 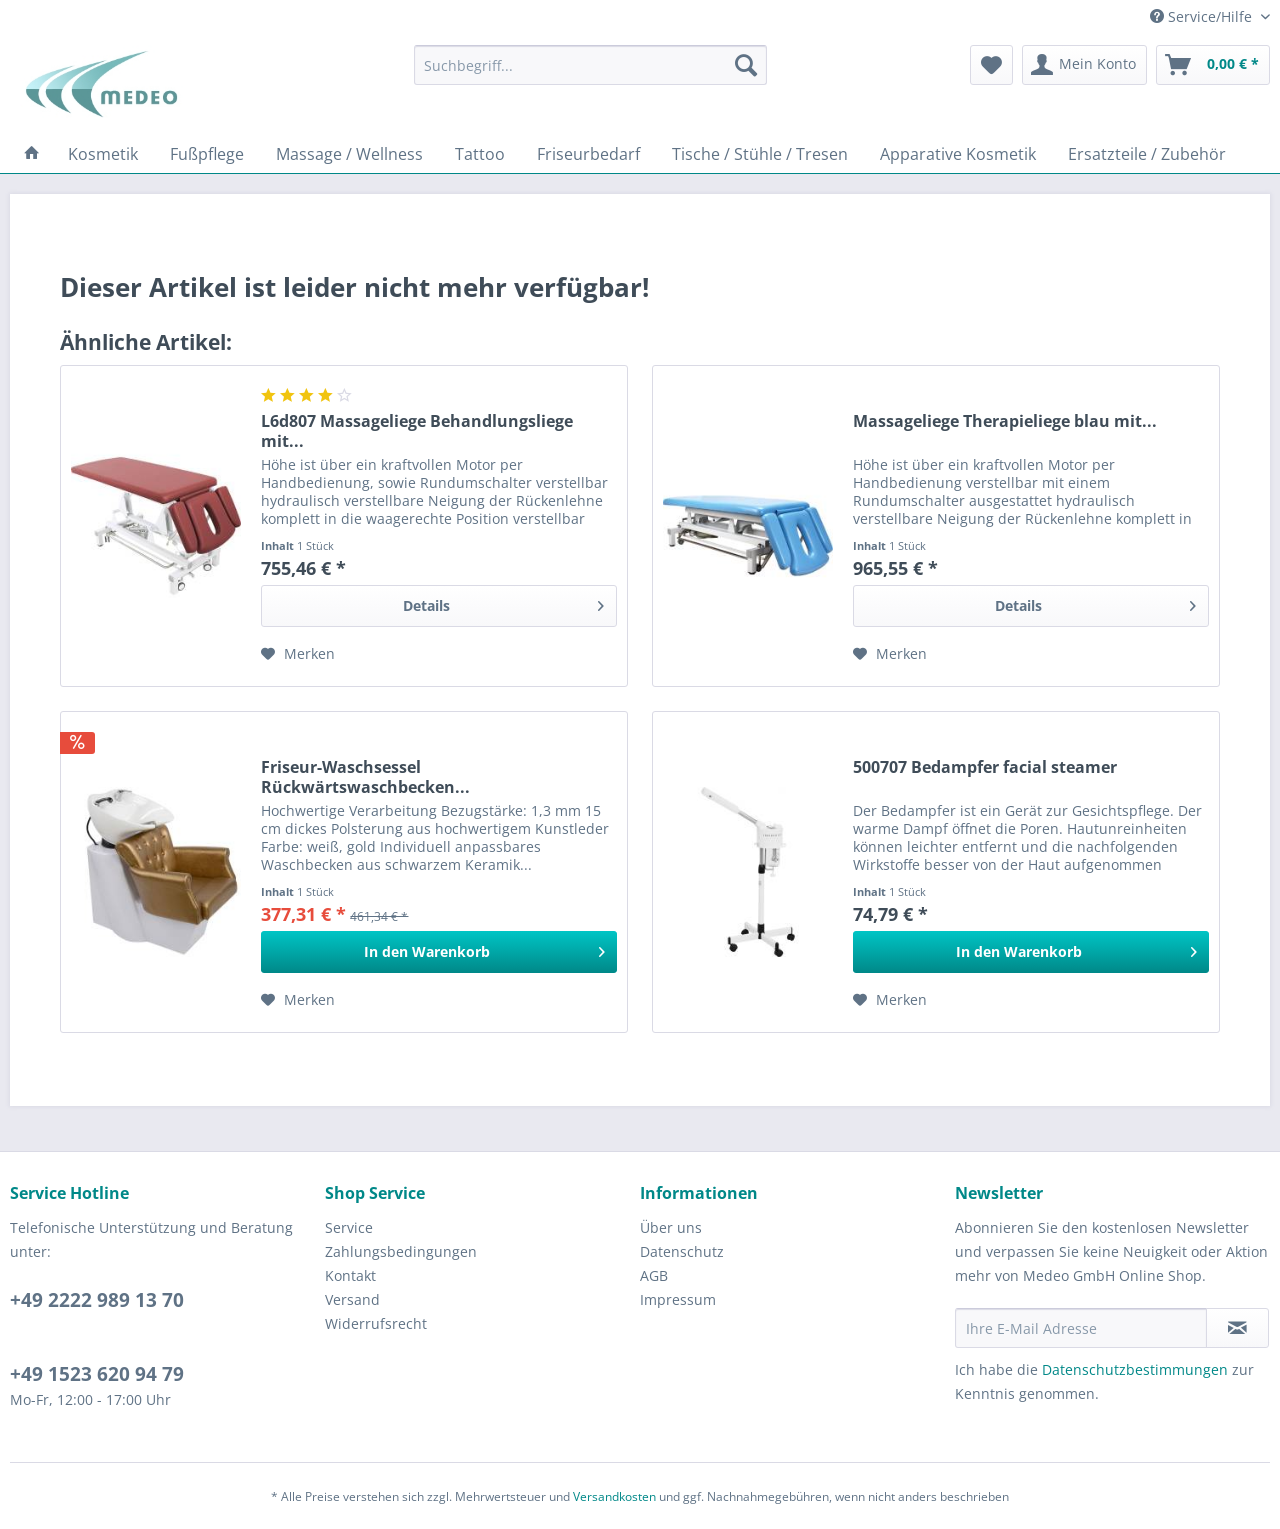 I want to click on +49 2222 989 13 70, so click(x=97, y=1300).